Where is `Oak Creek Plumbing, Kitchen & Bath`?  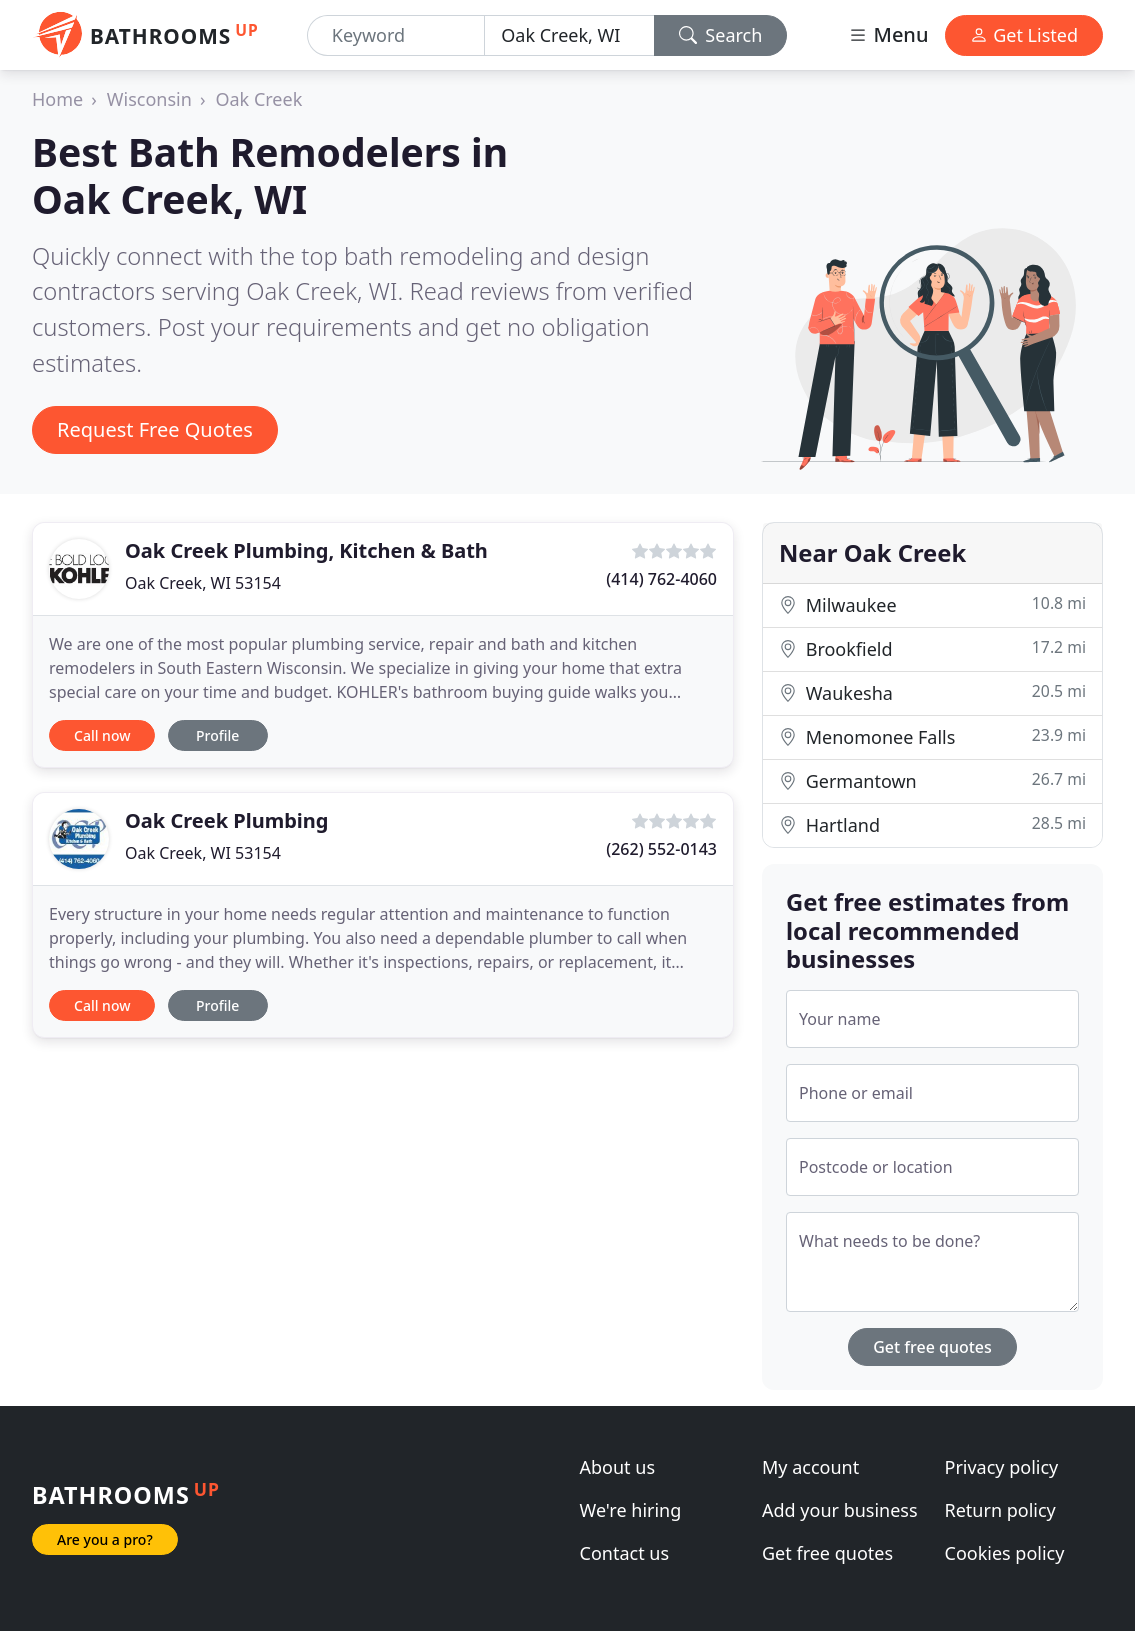 Oak Creek Plumbing, Kitchen & Bath is located at coordinates (306, 550).